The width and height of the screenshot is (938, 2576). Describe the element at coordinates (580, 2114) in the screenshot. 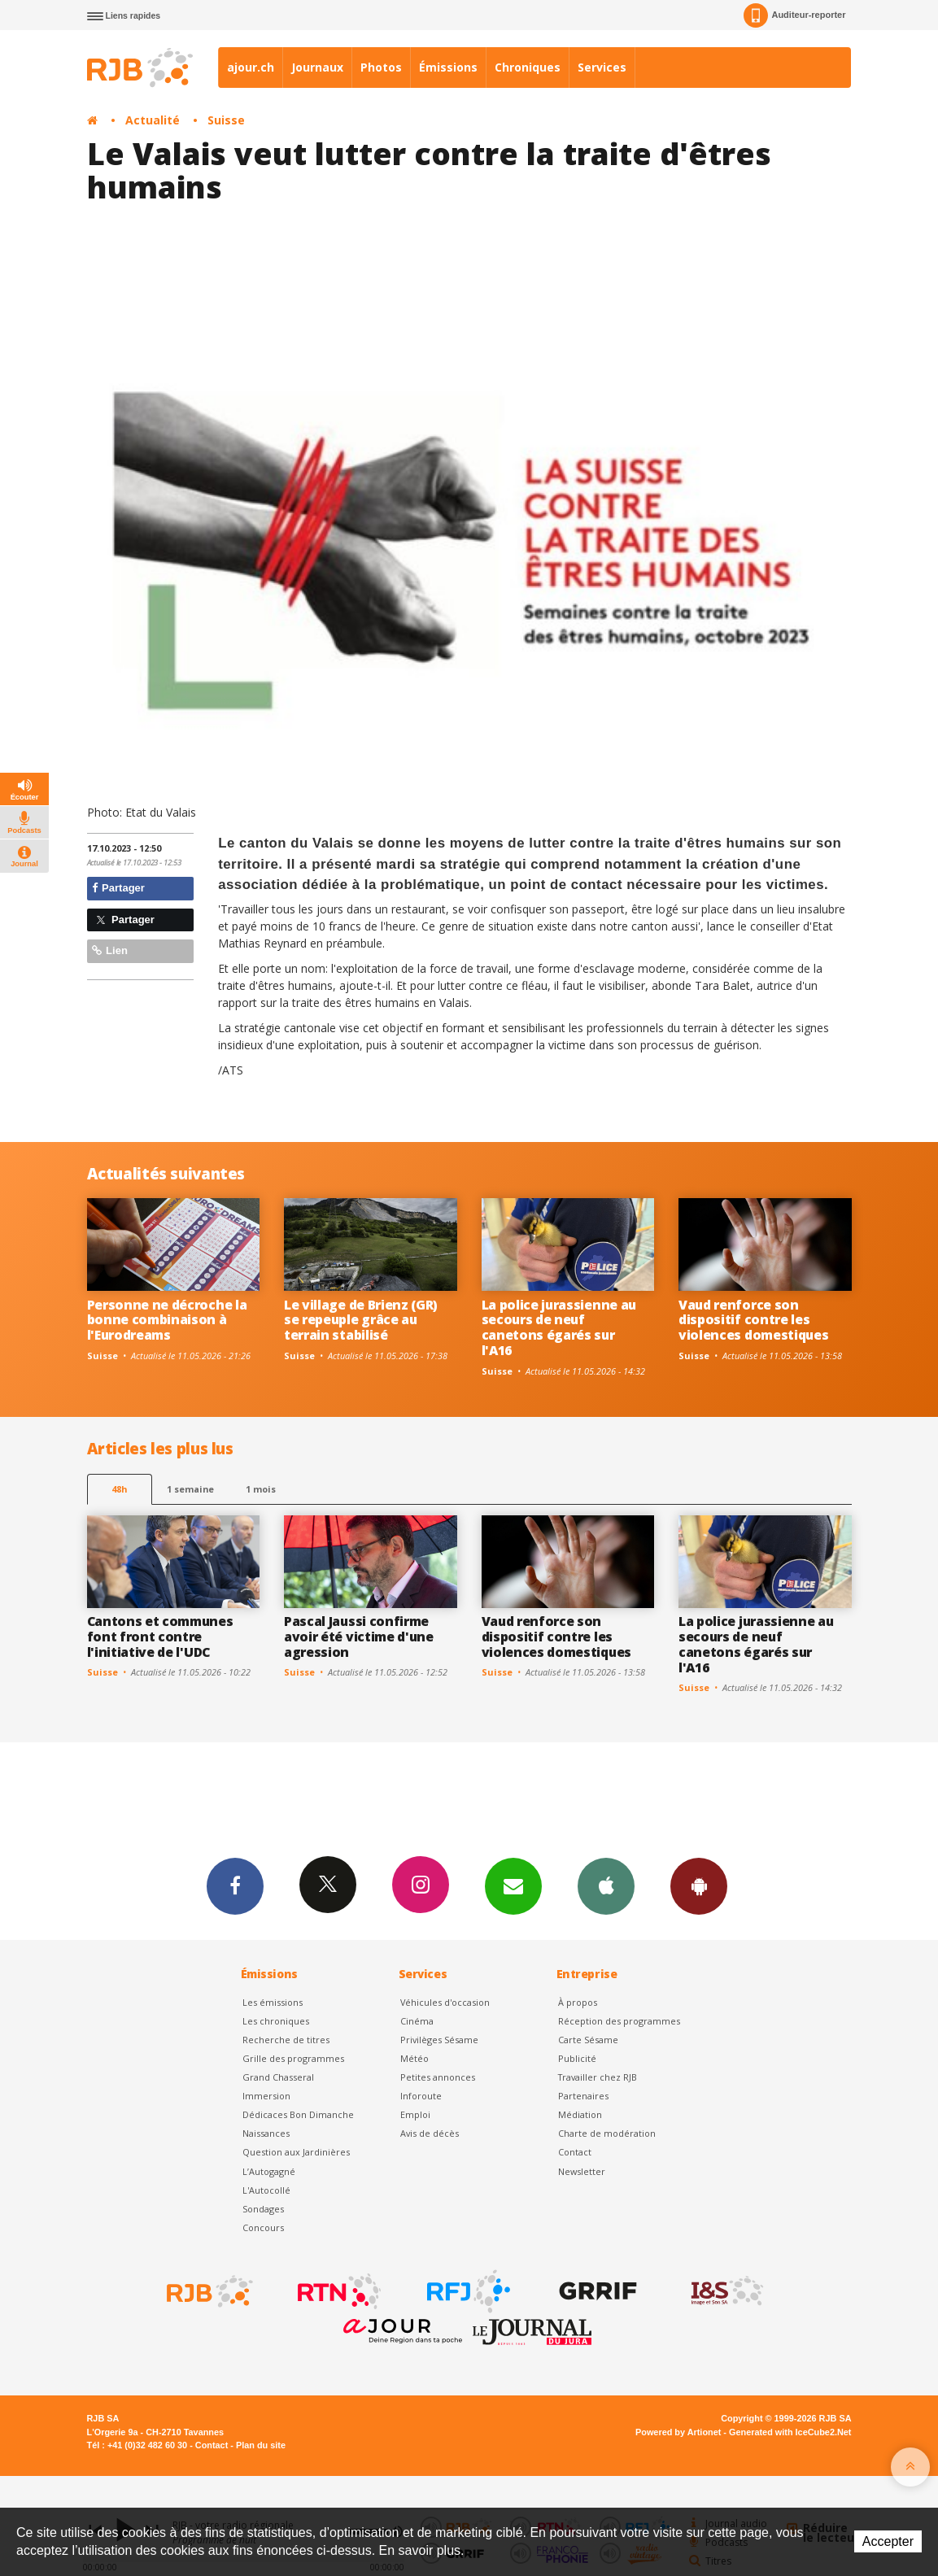

I see `Médiation` at that location.